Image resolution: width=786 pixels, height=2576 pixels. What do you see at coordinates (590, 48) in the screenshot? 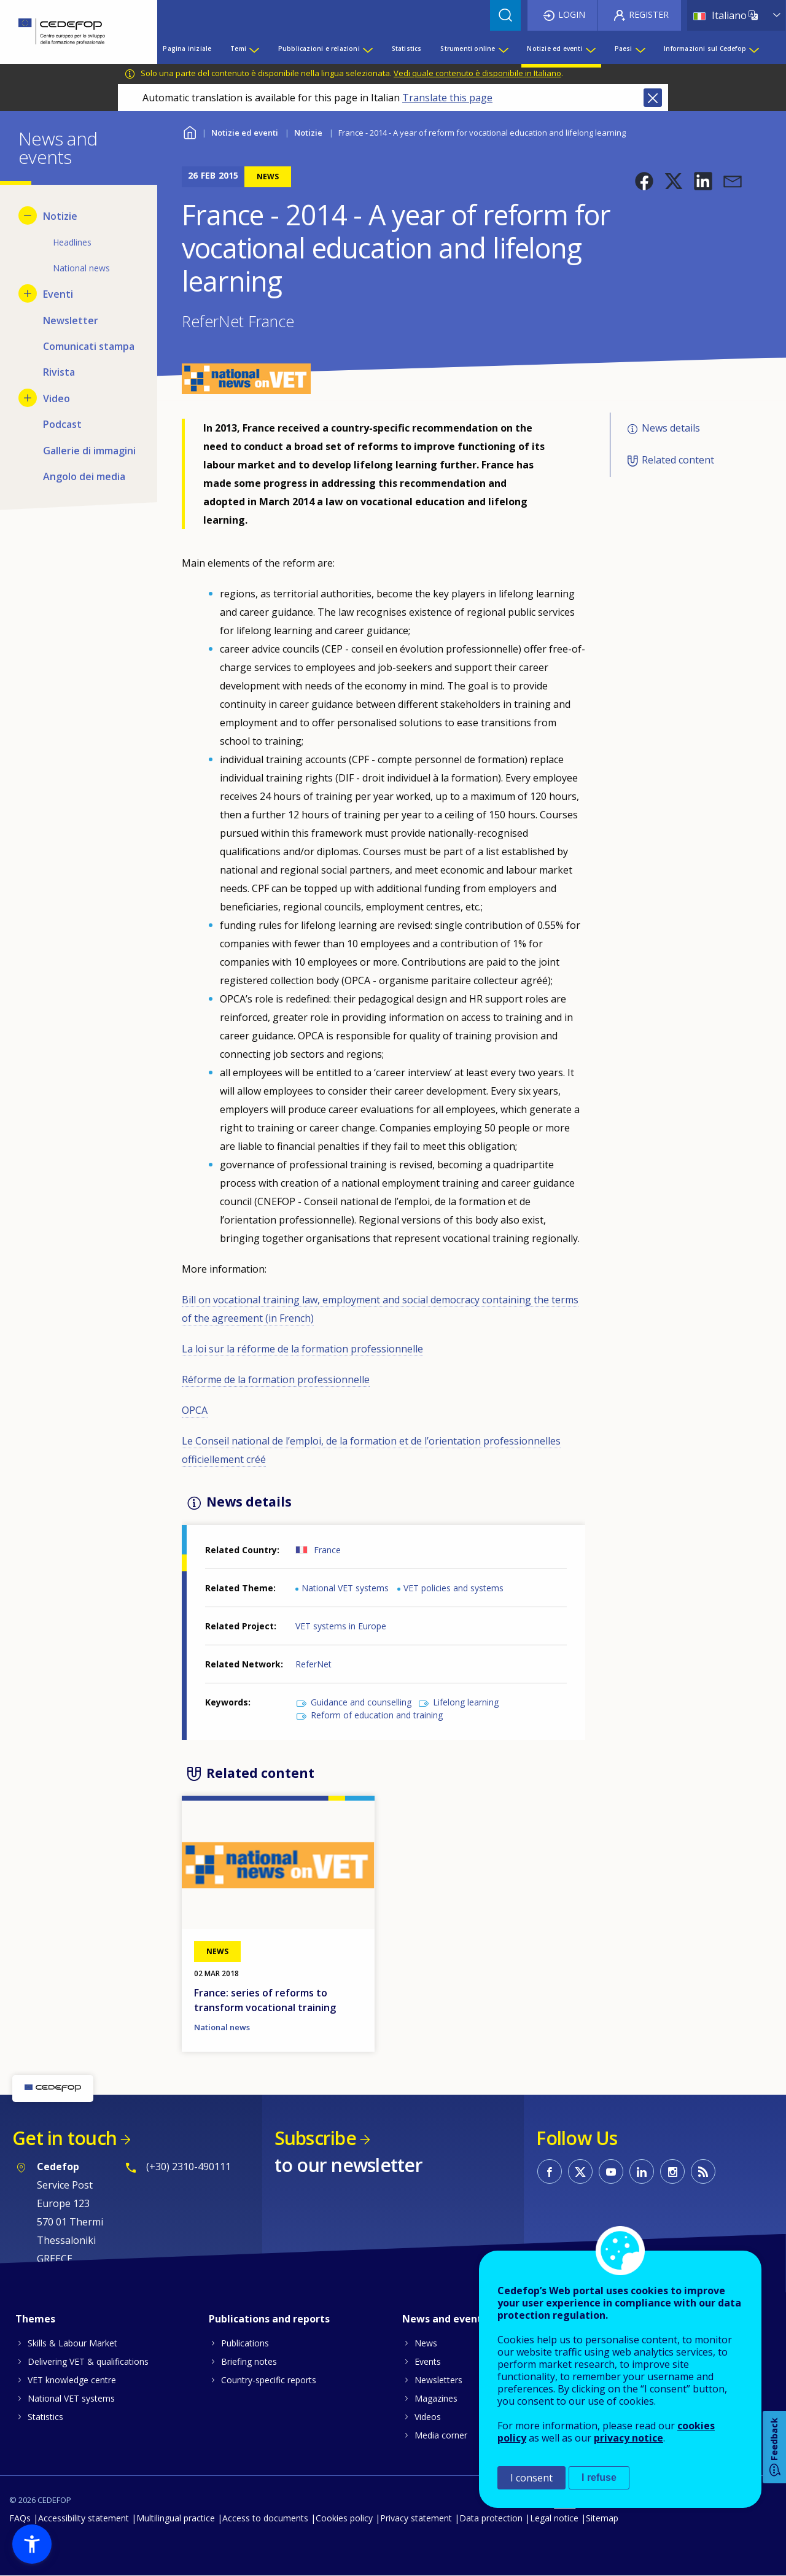
I see `[Show submenu for Notizie ed eventi]` at bounding box center [590, 48].